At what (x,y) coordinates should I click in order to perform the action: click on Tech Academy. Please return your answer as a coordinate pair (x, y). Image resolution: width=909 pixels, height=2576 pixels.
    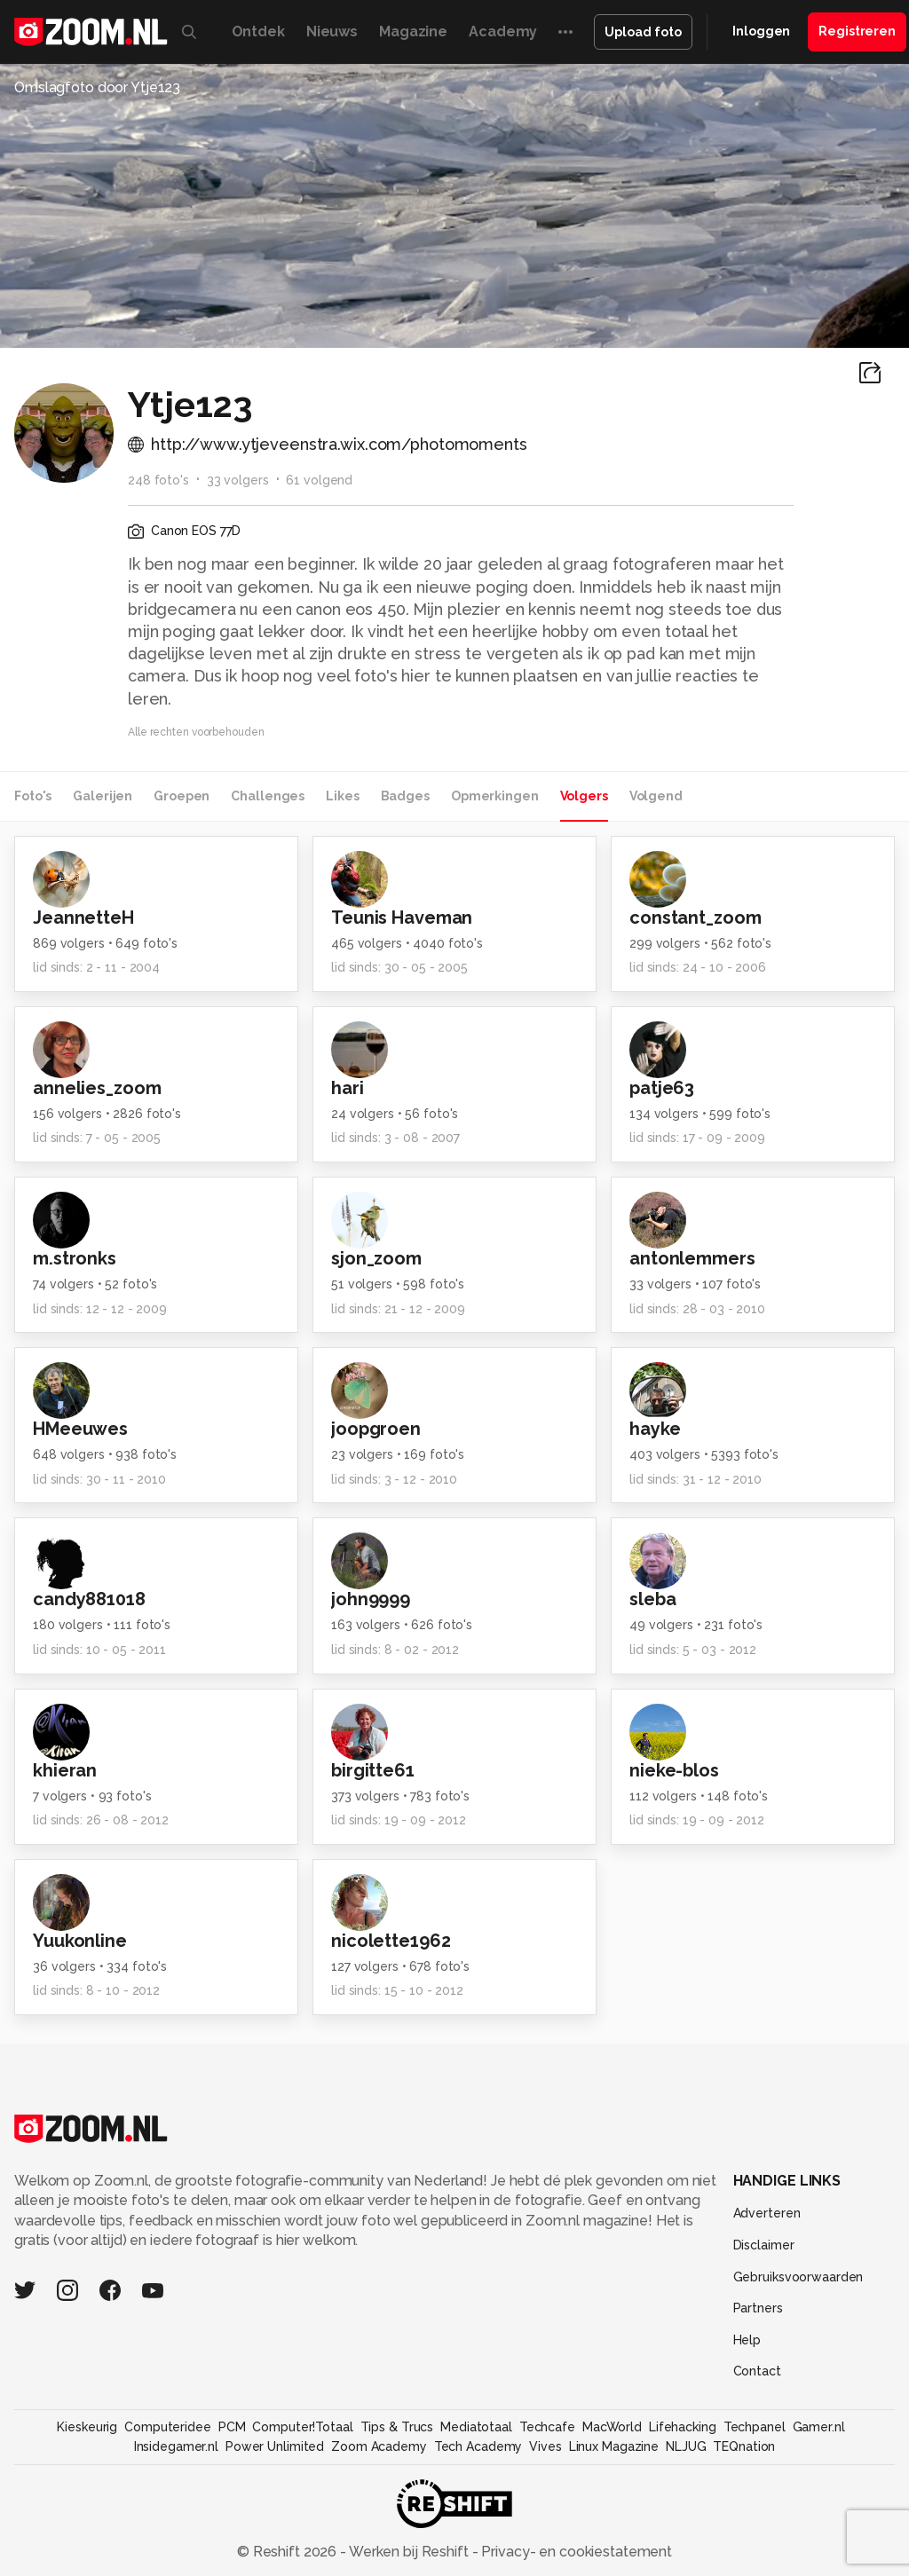
    Looking at the image, I should click on (478, 2446).